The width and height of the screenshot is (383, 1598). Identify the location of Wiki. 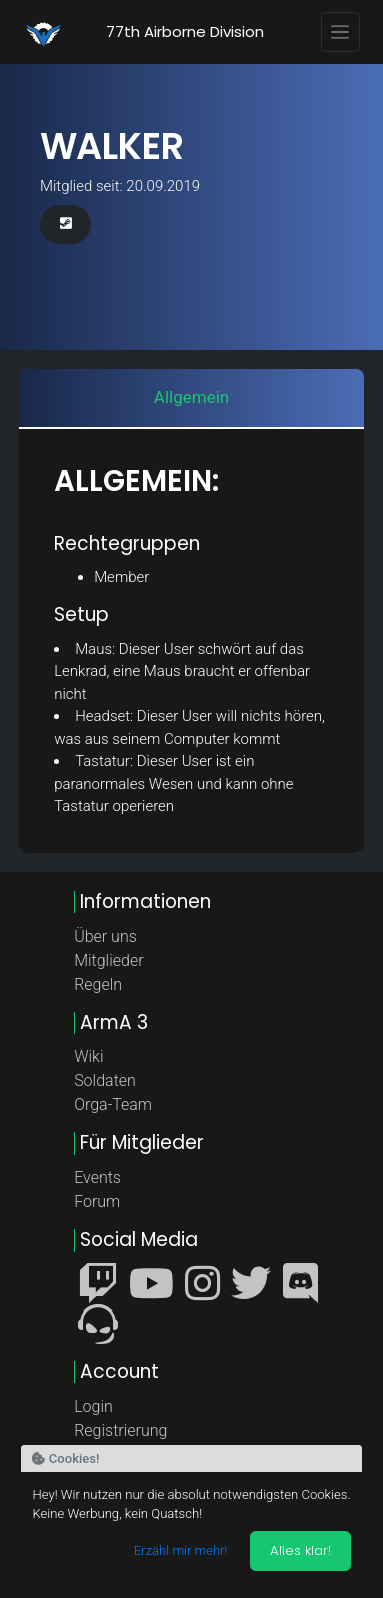
(88, 1056).